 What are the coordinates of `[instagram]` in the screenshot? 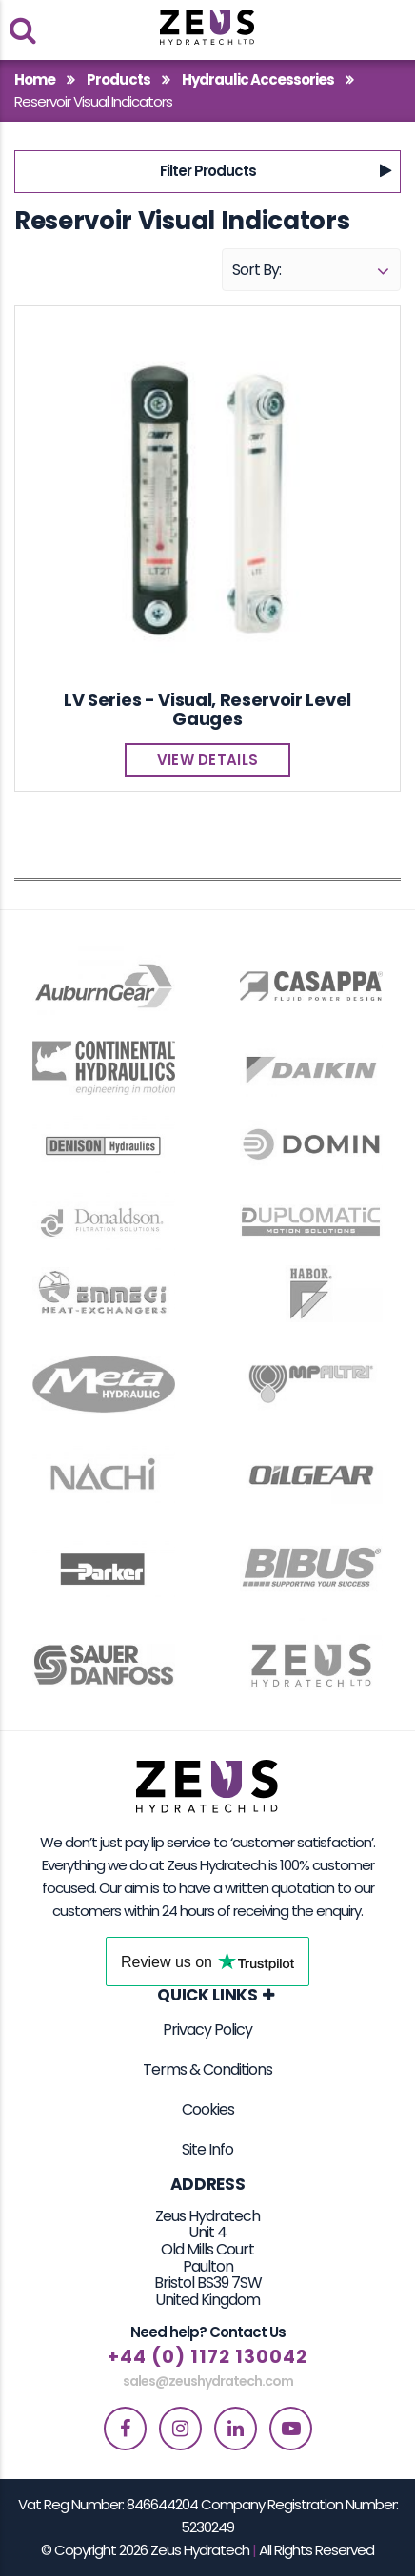 It's located at (180, 2428).